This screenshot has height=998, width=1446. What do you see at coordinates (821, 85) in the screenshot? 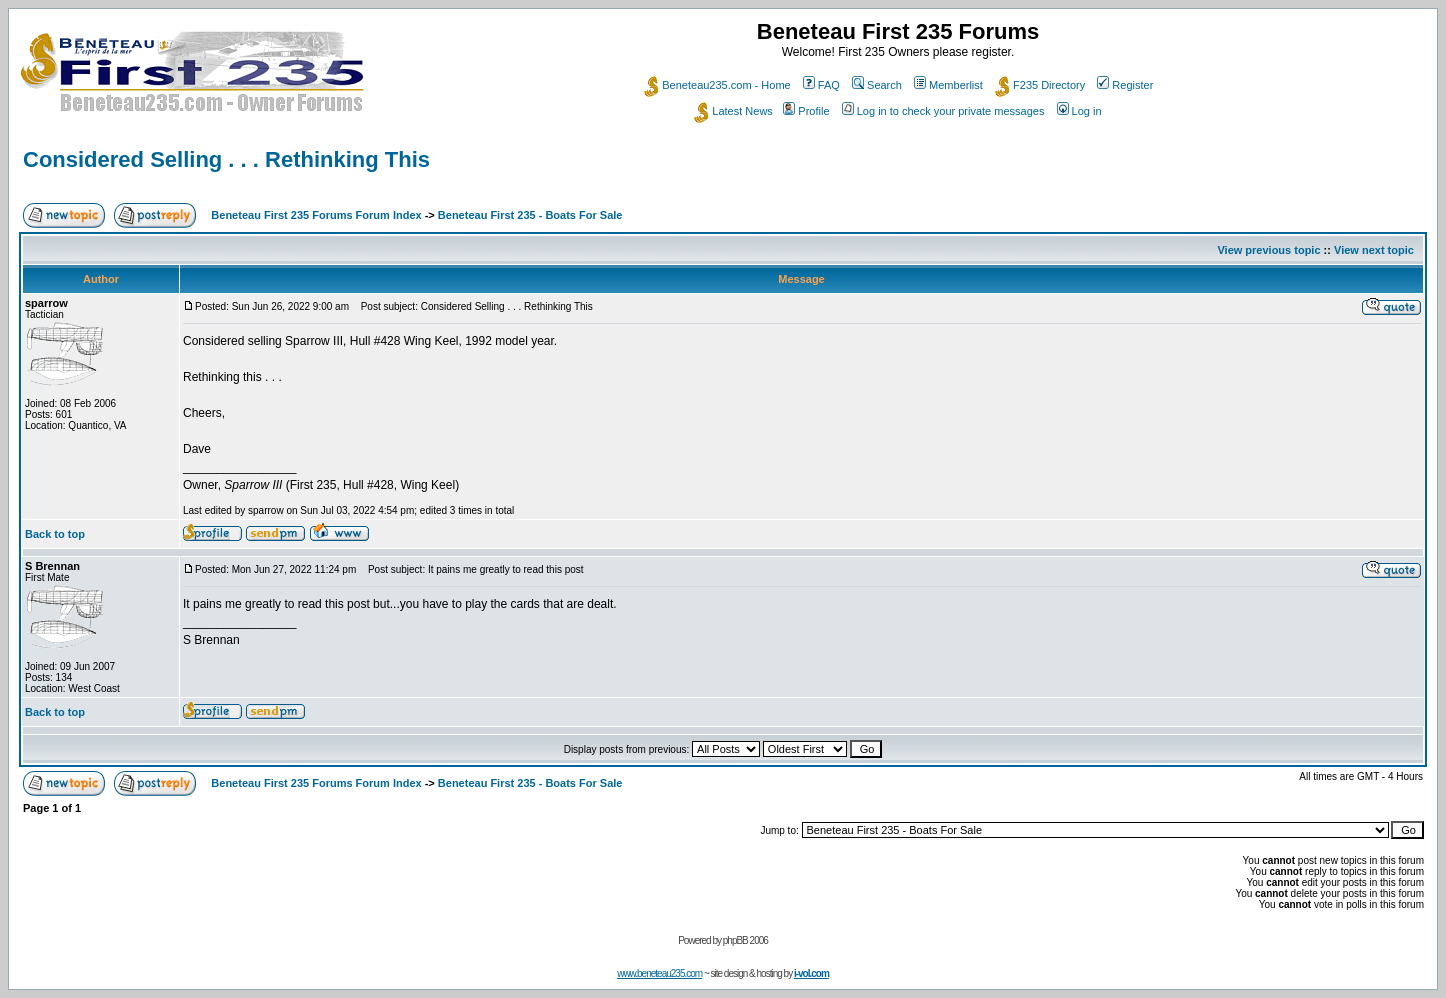
I see `FAQ` at bounding box center [821, 85].